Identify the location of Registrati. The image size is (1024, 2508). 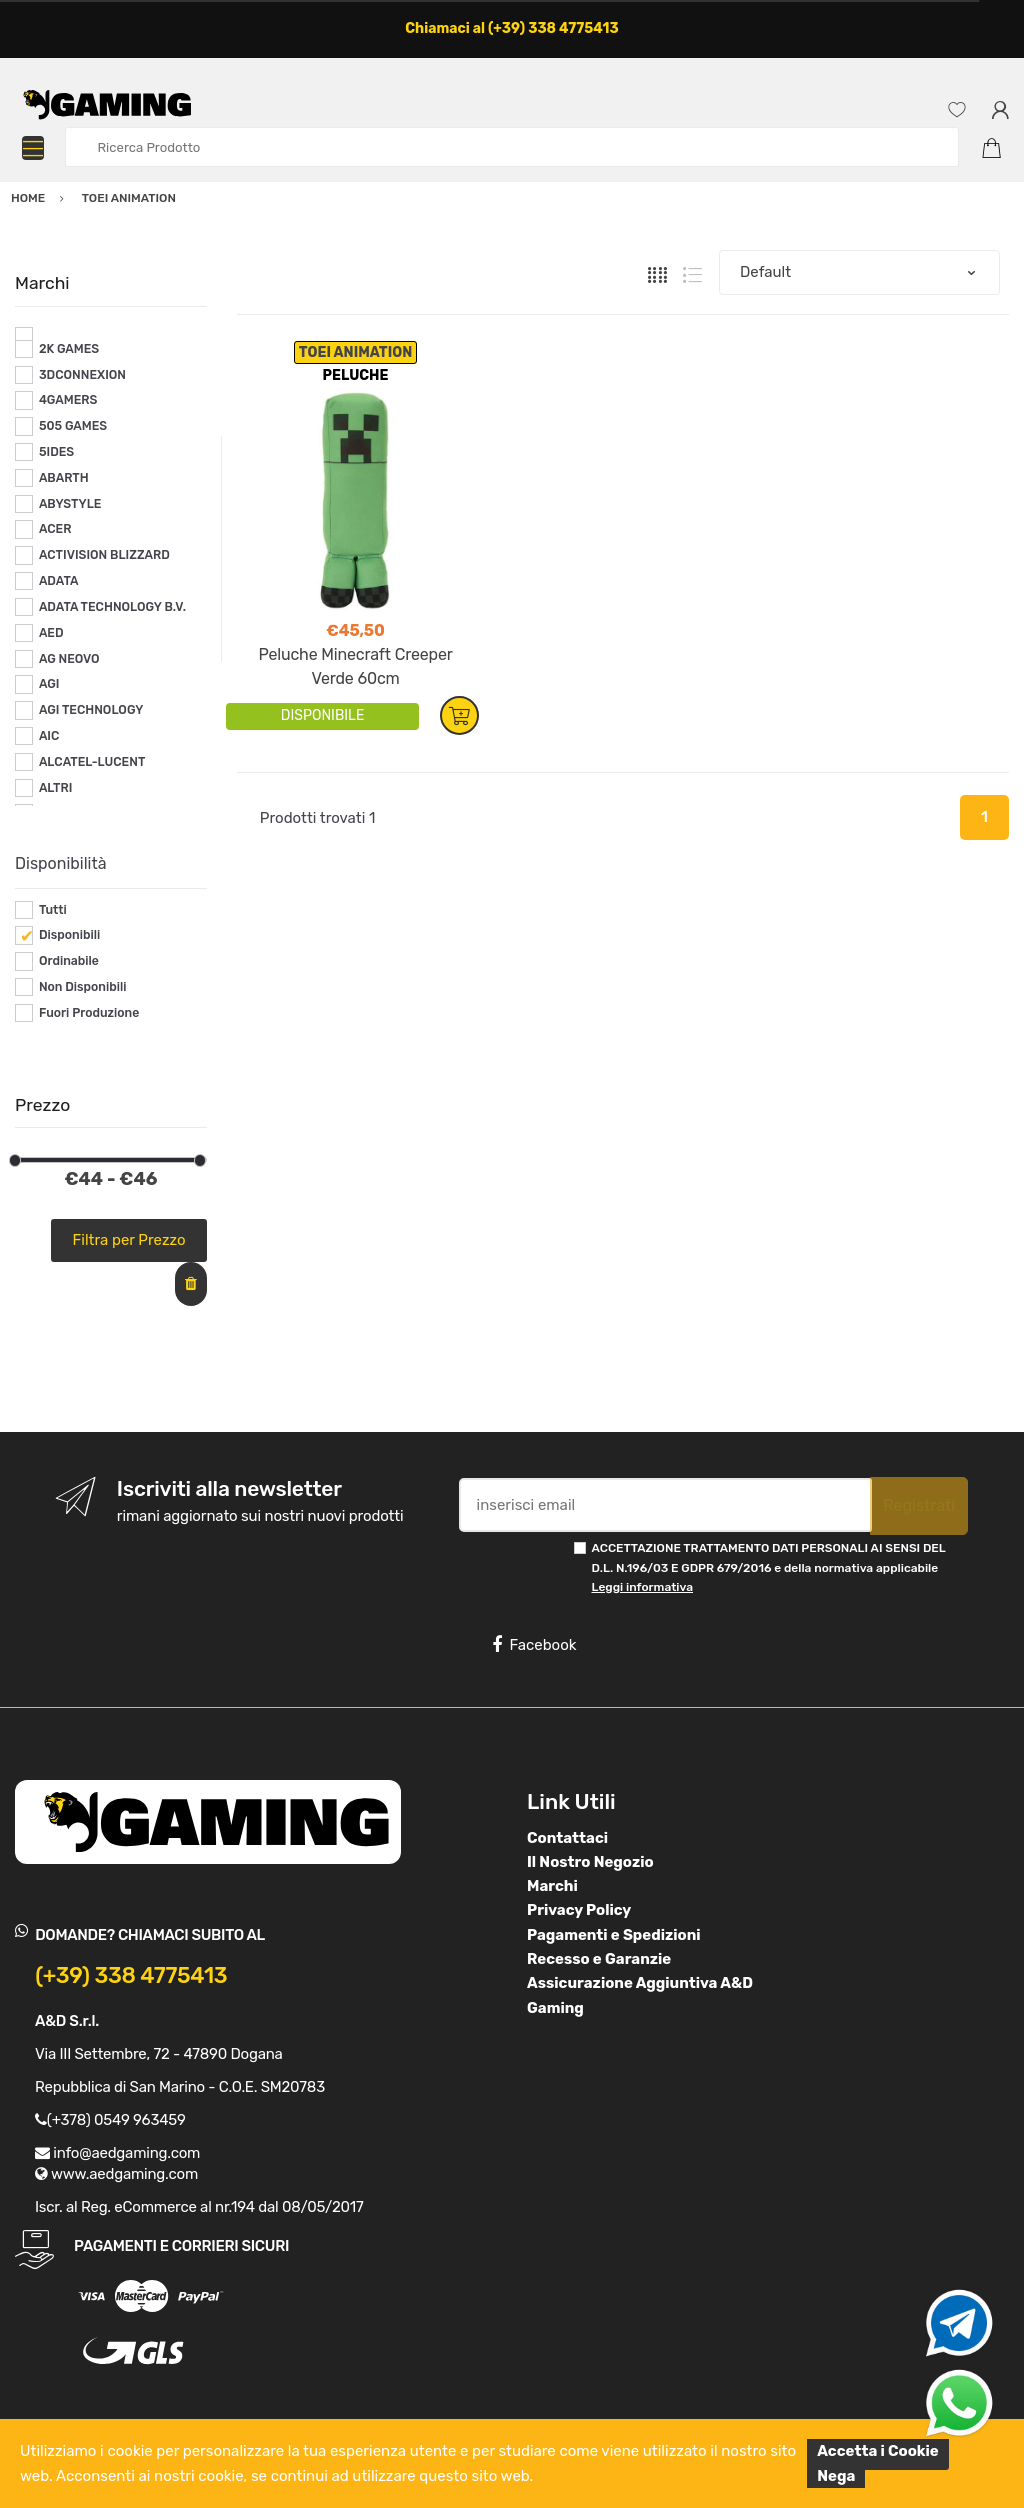
(919, 1505).